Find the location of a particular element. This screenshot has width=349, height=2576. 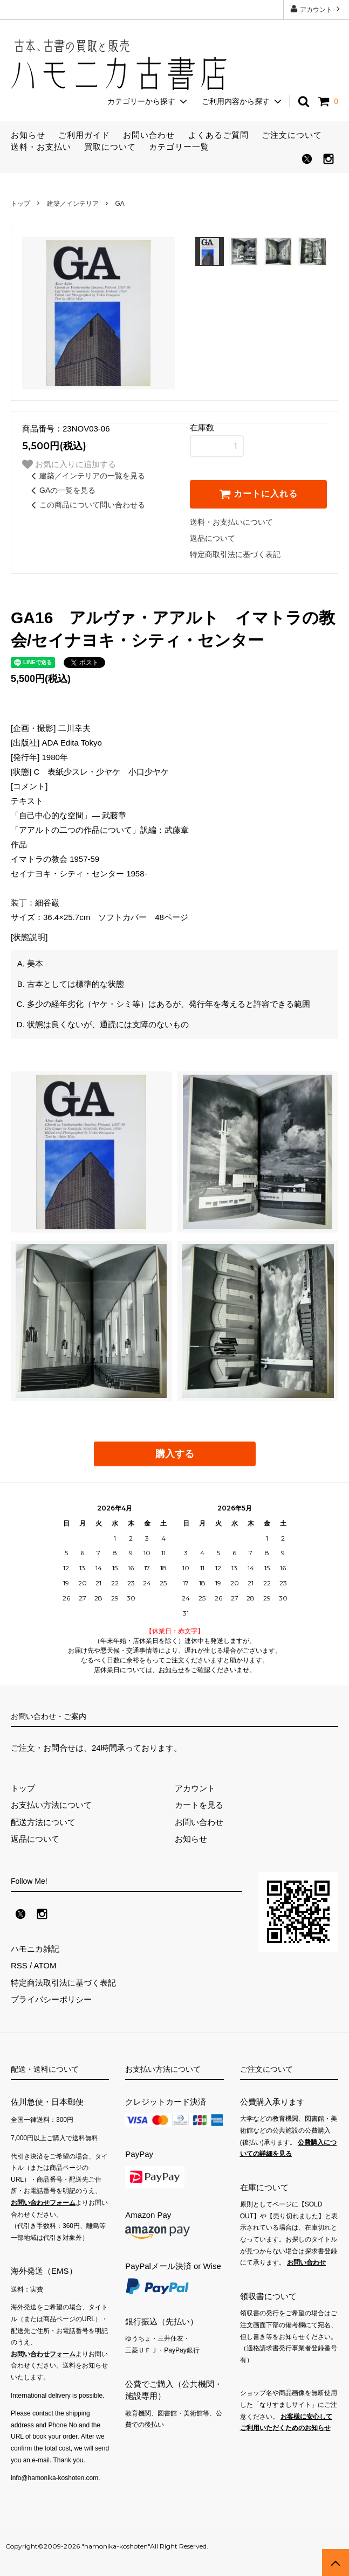

建築／インテリアの一覧を見る is located at coordinates (86, 475).